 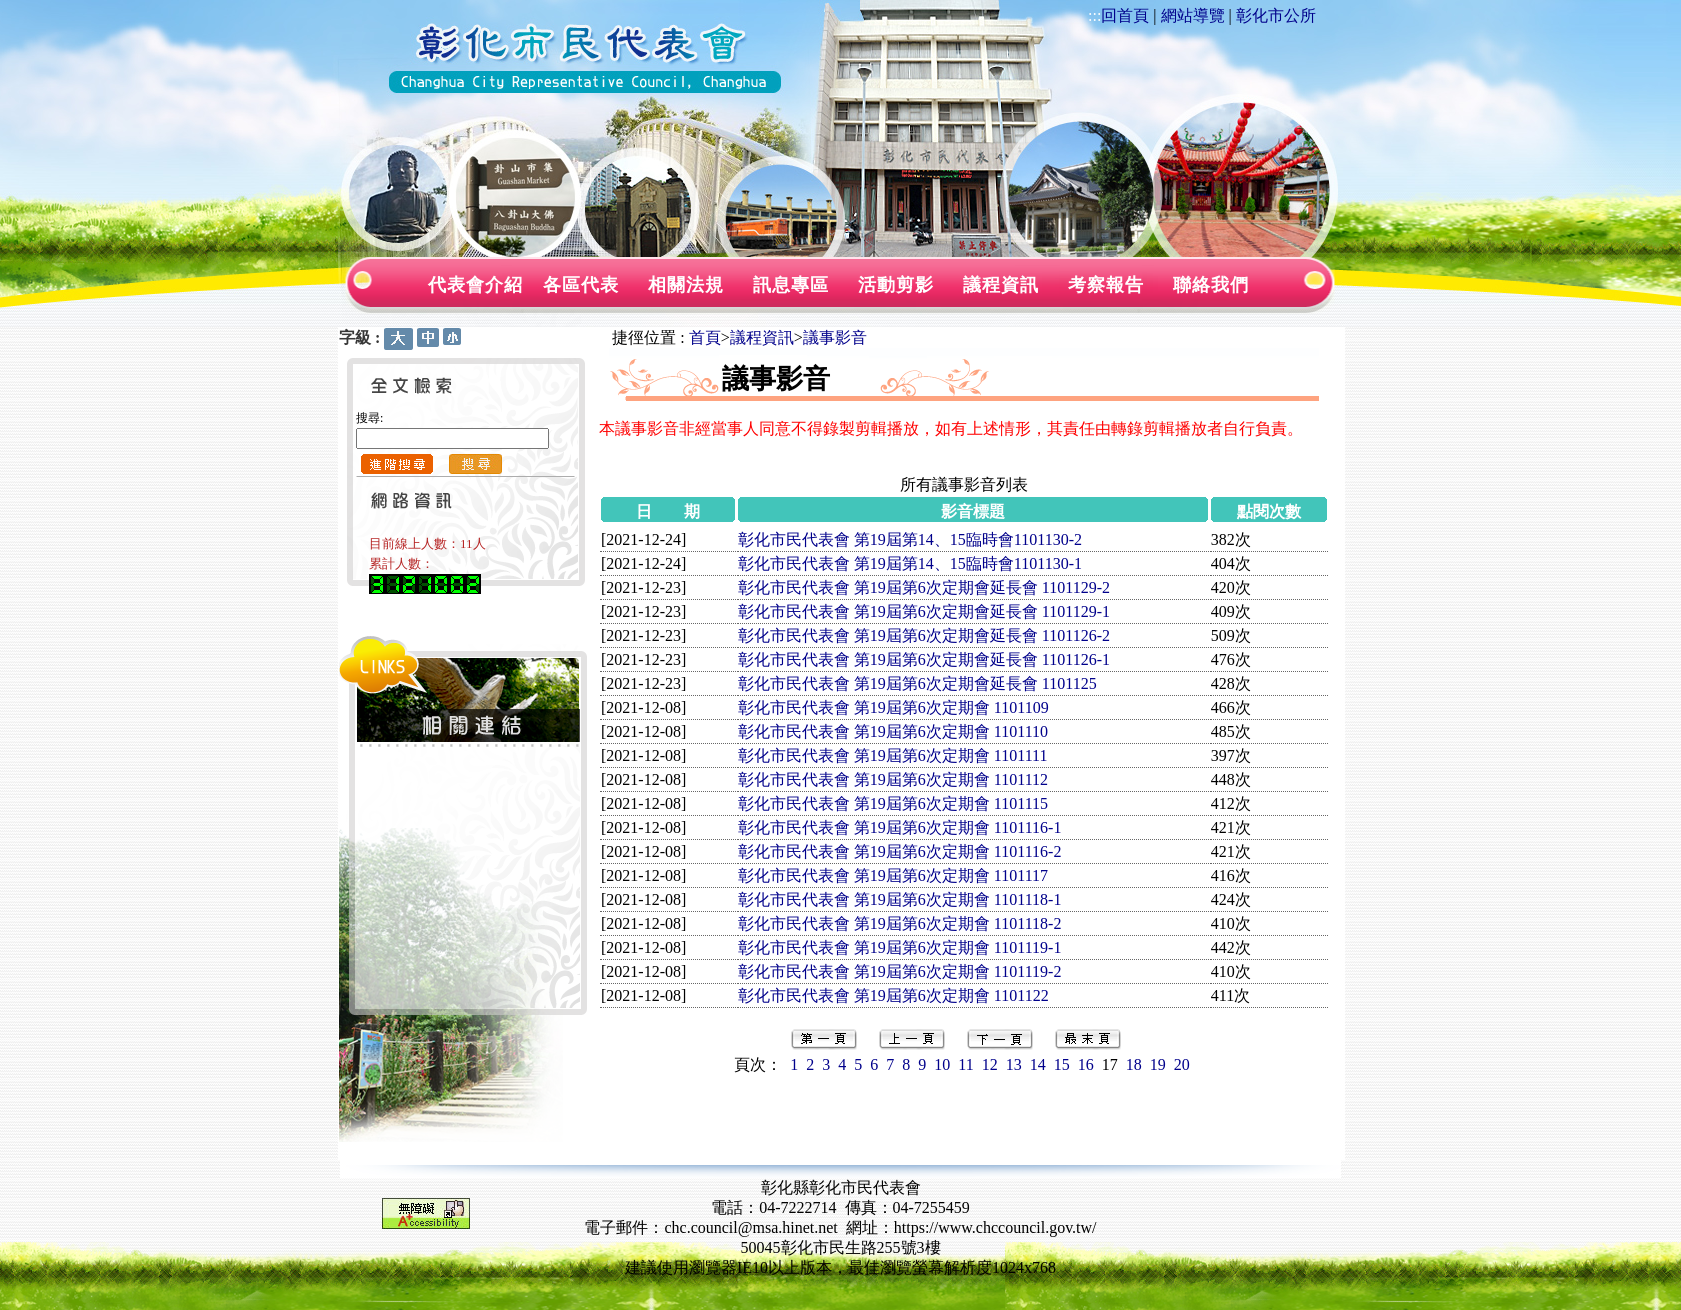 I want to click on 彰化市民代表會 第19屆第6次定期會 1101119-2, so click(x=900, y=971).